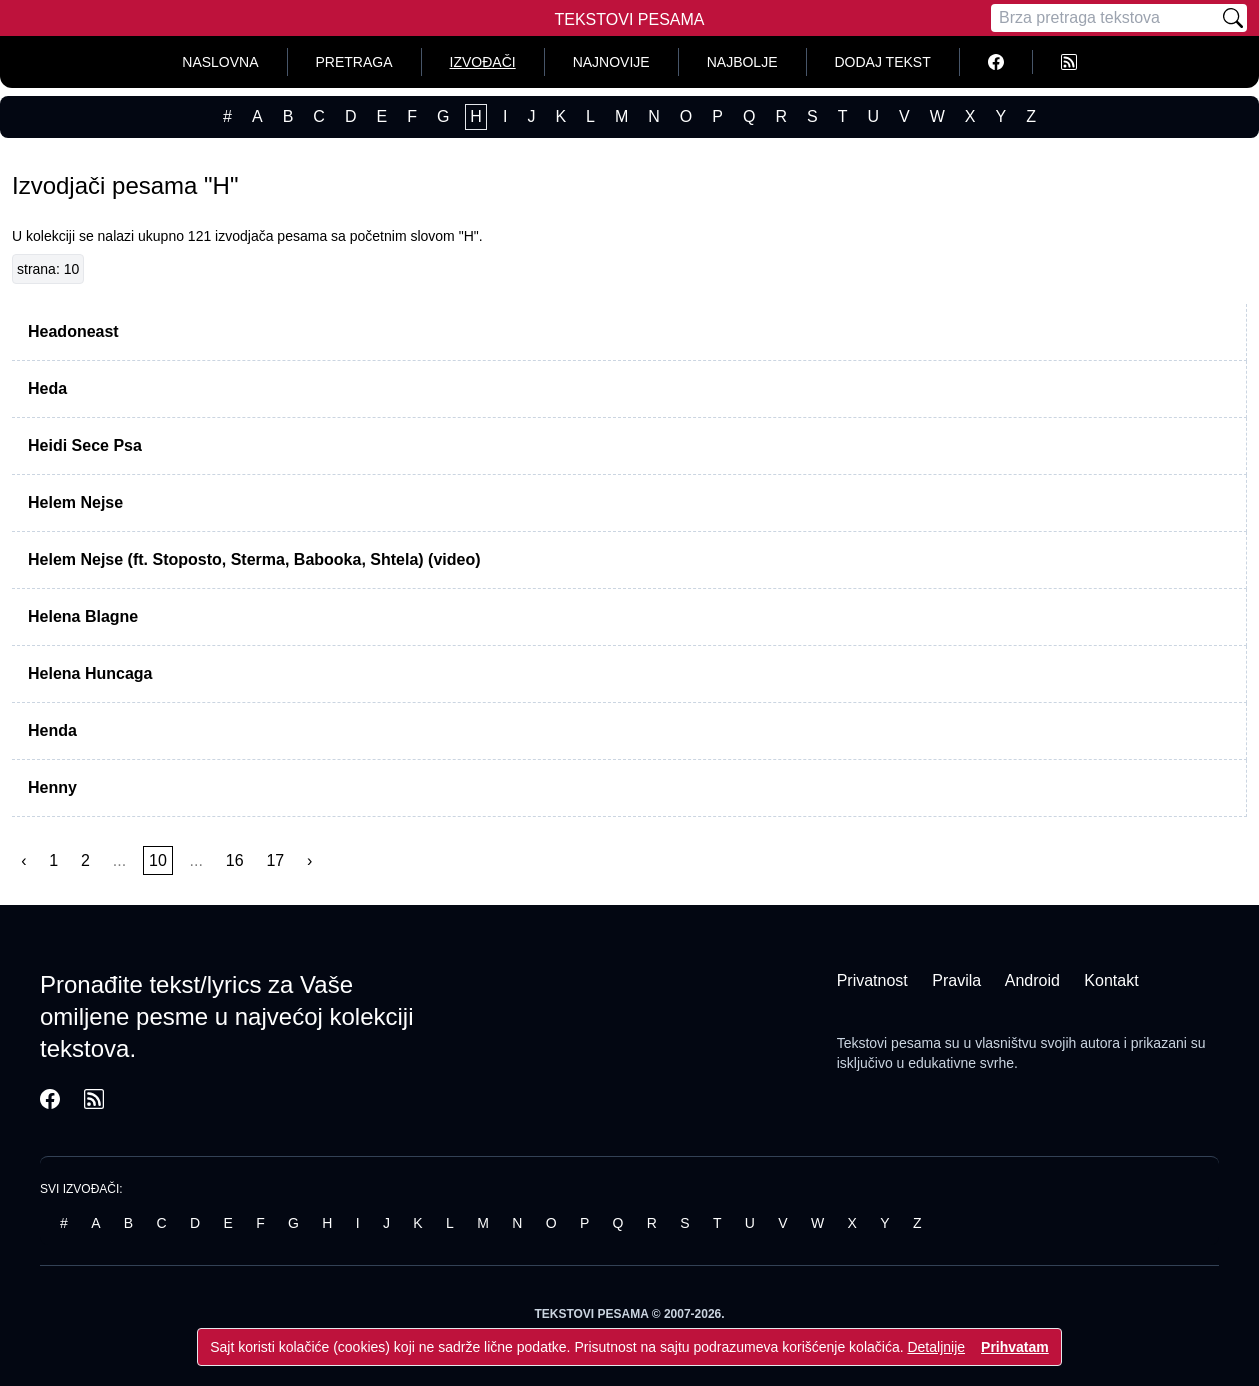 The height and width of the screenshot is (1386, 1259). Describe the element at coordinates (220, 62) in the screenshot. I see `Naslovna` at that location.